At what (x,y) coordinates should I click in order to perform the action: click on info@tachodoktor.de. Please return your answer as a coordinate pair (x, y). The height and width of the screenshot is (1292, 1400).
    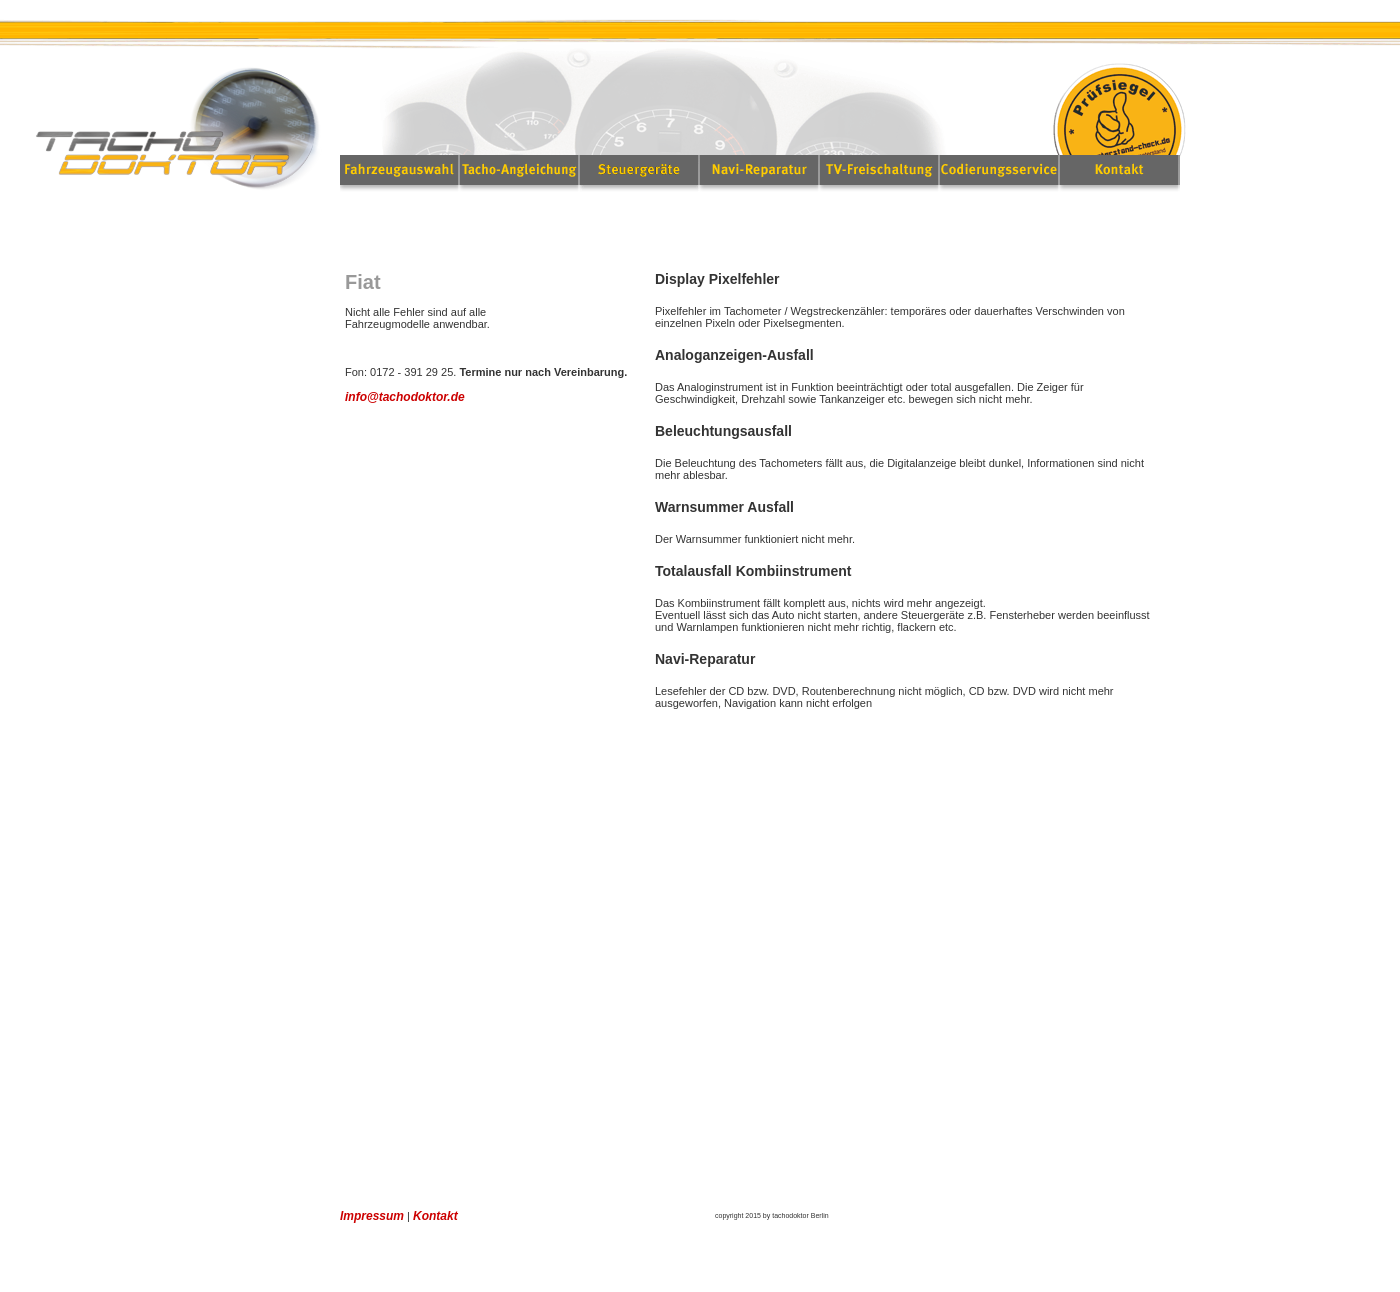
    Looking at the image, I should click on (405, 397).